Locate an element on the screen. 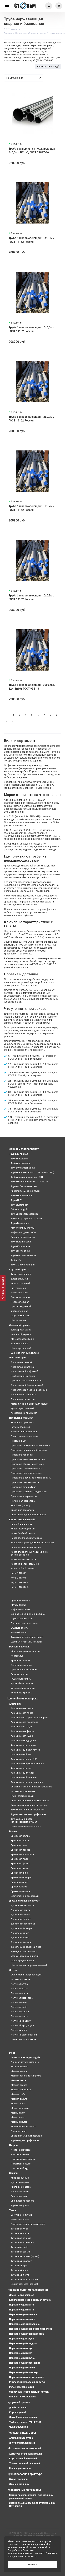  Проволока для холодной высадки is located at coordinates (29, 1450).